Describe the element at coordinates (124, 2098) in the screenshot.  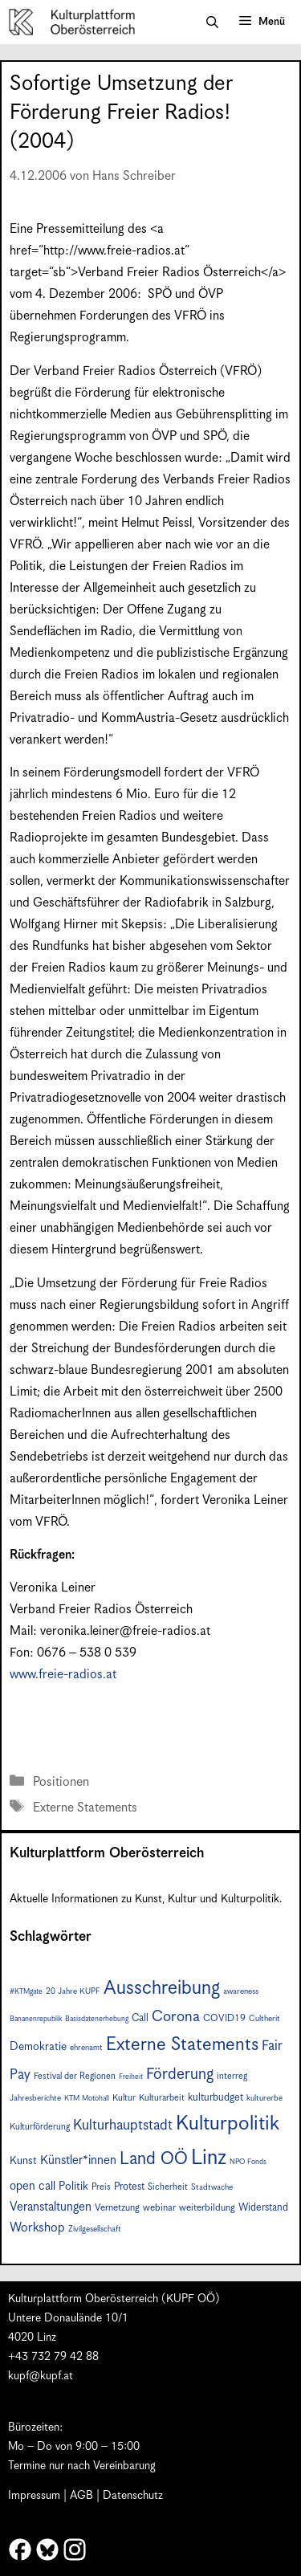
I see `Kultur [Kultur (8 Einträge)]` at that location.